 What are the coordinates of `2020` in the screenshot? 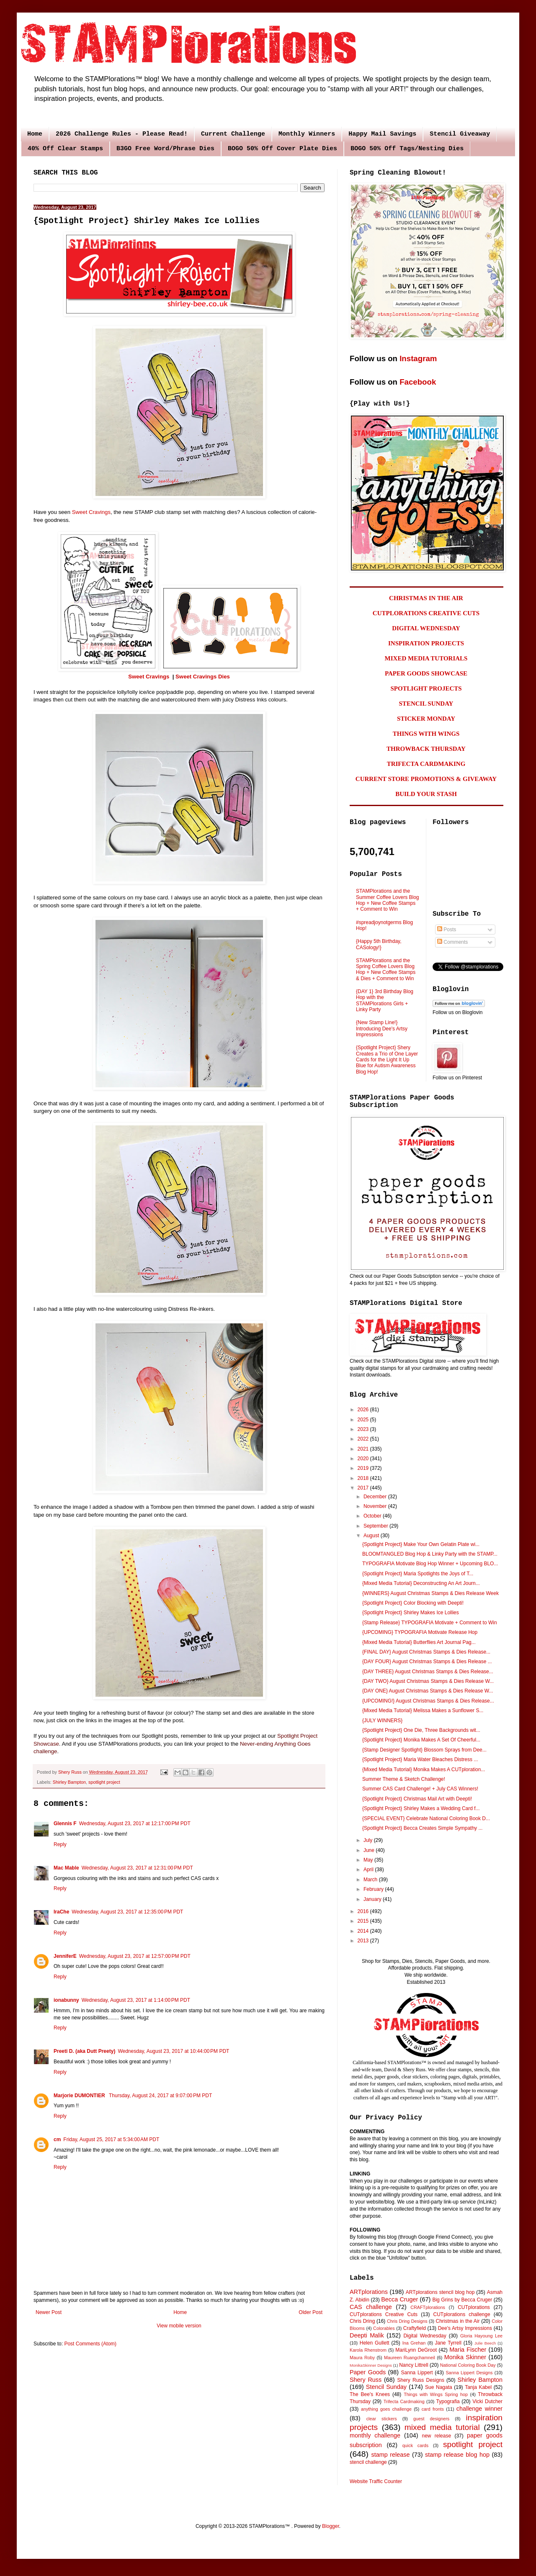 It's located at (364, 1458).